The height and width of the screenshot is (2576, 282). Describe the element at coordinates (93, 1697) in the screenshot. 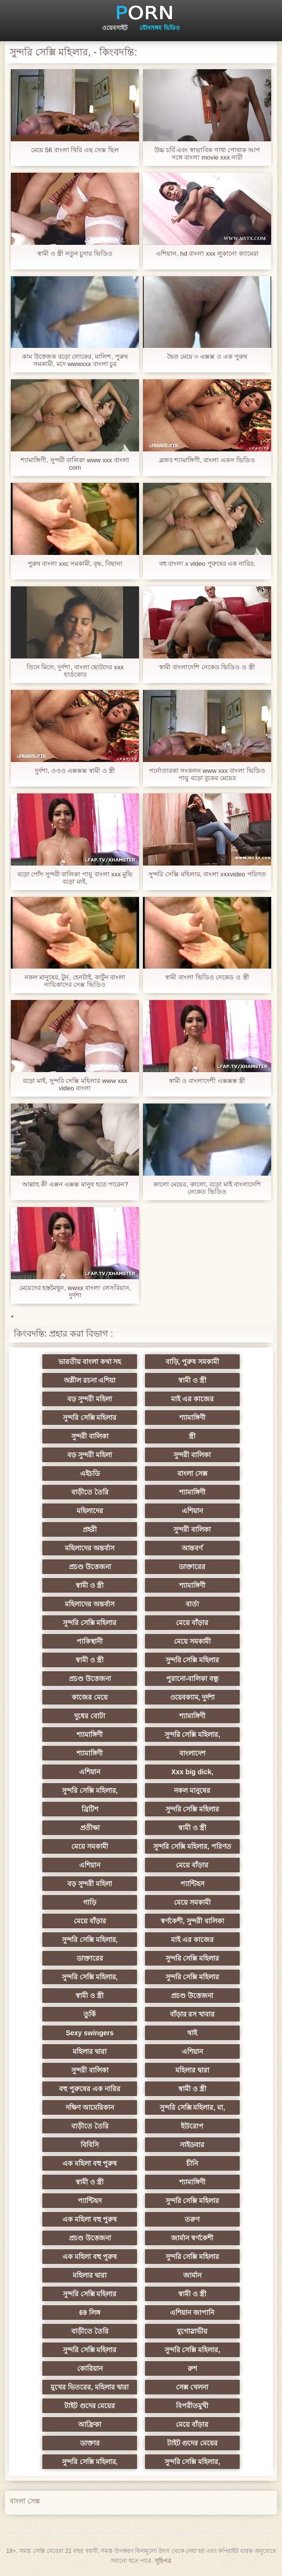

I see `কাজের মেয়ে` at that location.